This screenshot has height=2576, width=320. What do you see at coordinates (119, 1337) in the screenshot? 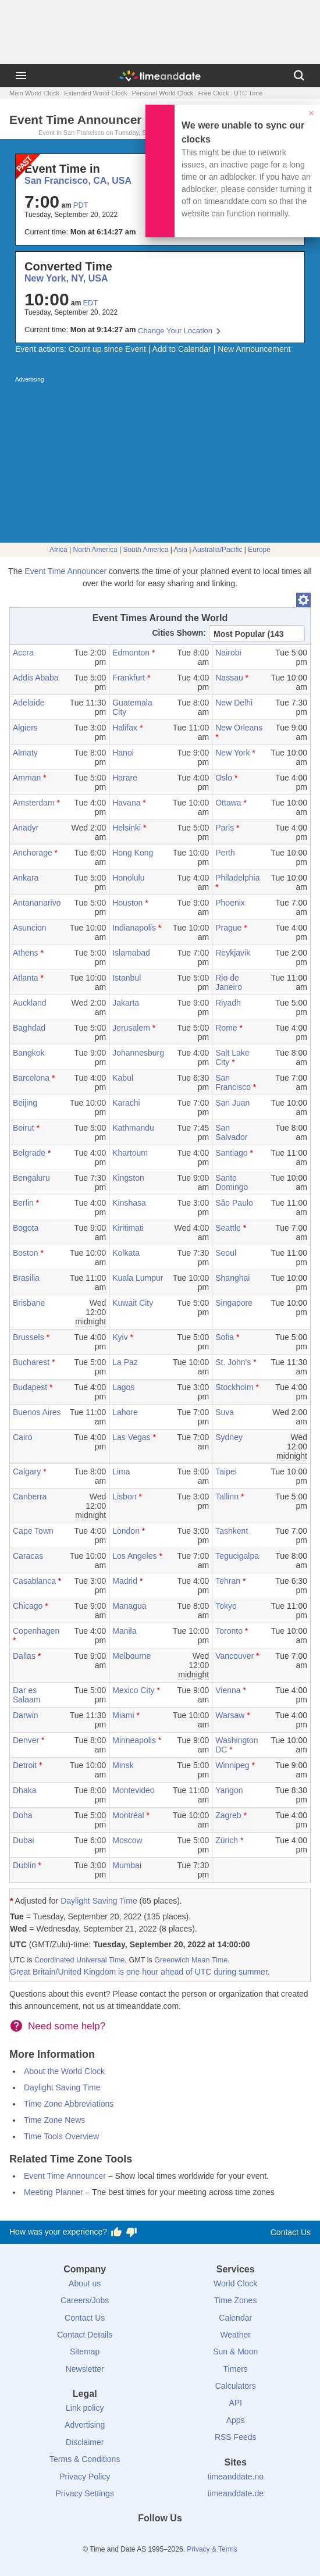
I see `Kyiv` at bounding box center [119, 1337].